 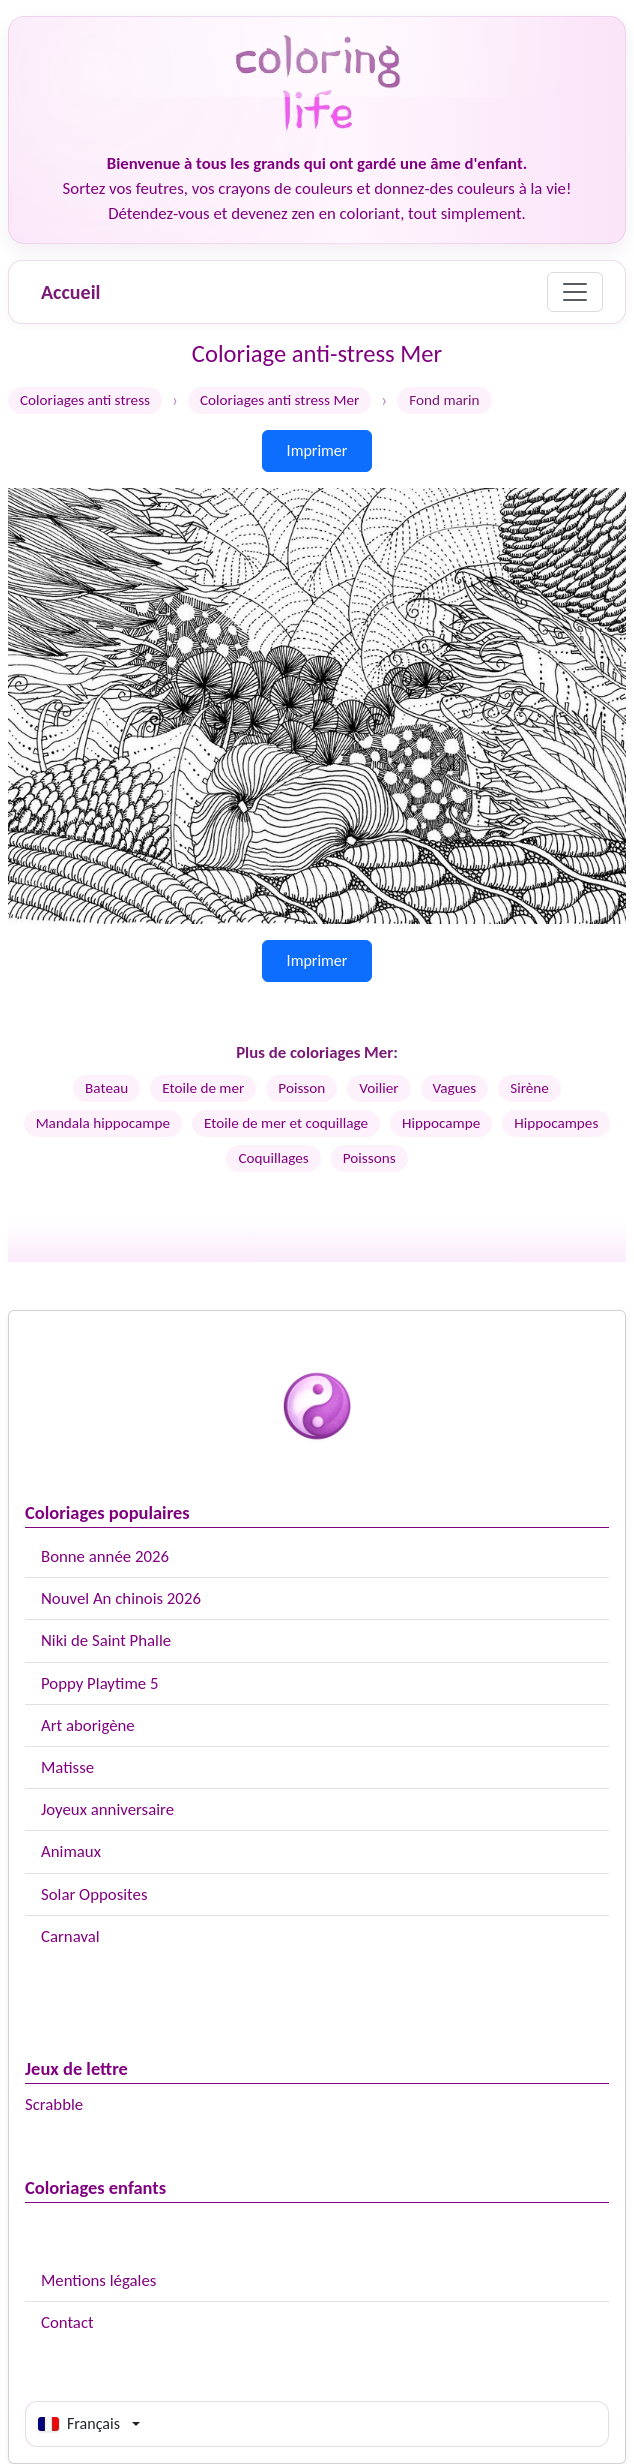 What do you see at coordinates (301, 1088) in the screenshot?
I see `Poisson` at bounding box center [301, 1088].